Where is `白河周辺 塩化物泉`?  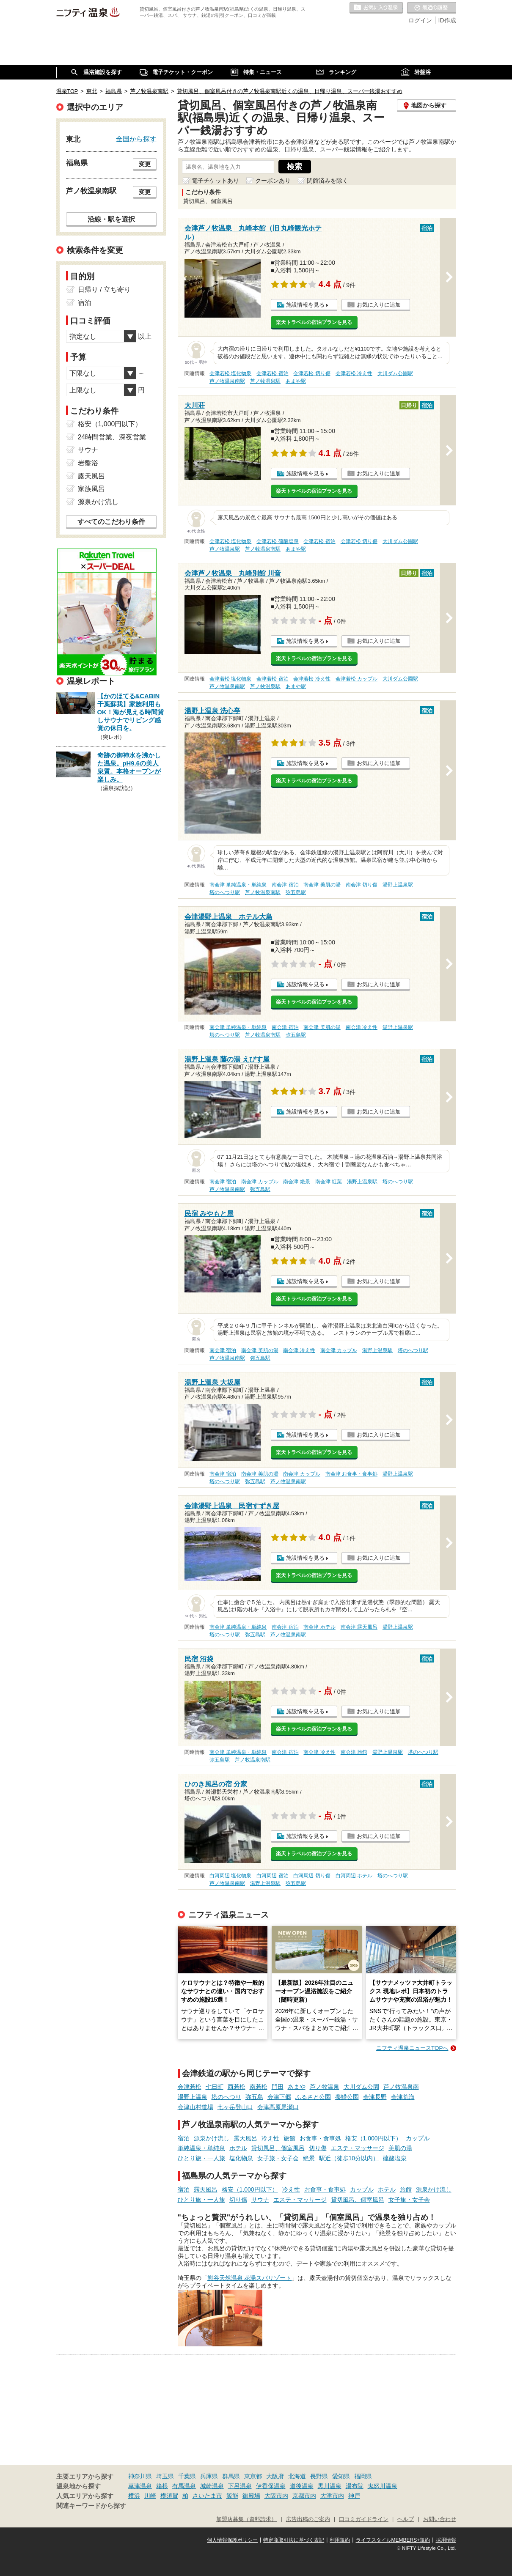 白河周辺 塩化物泉 is located at coordinates (230, 1876).